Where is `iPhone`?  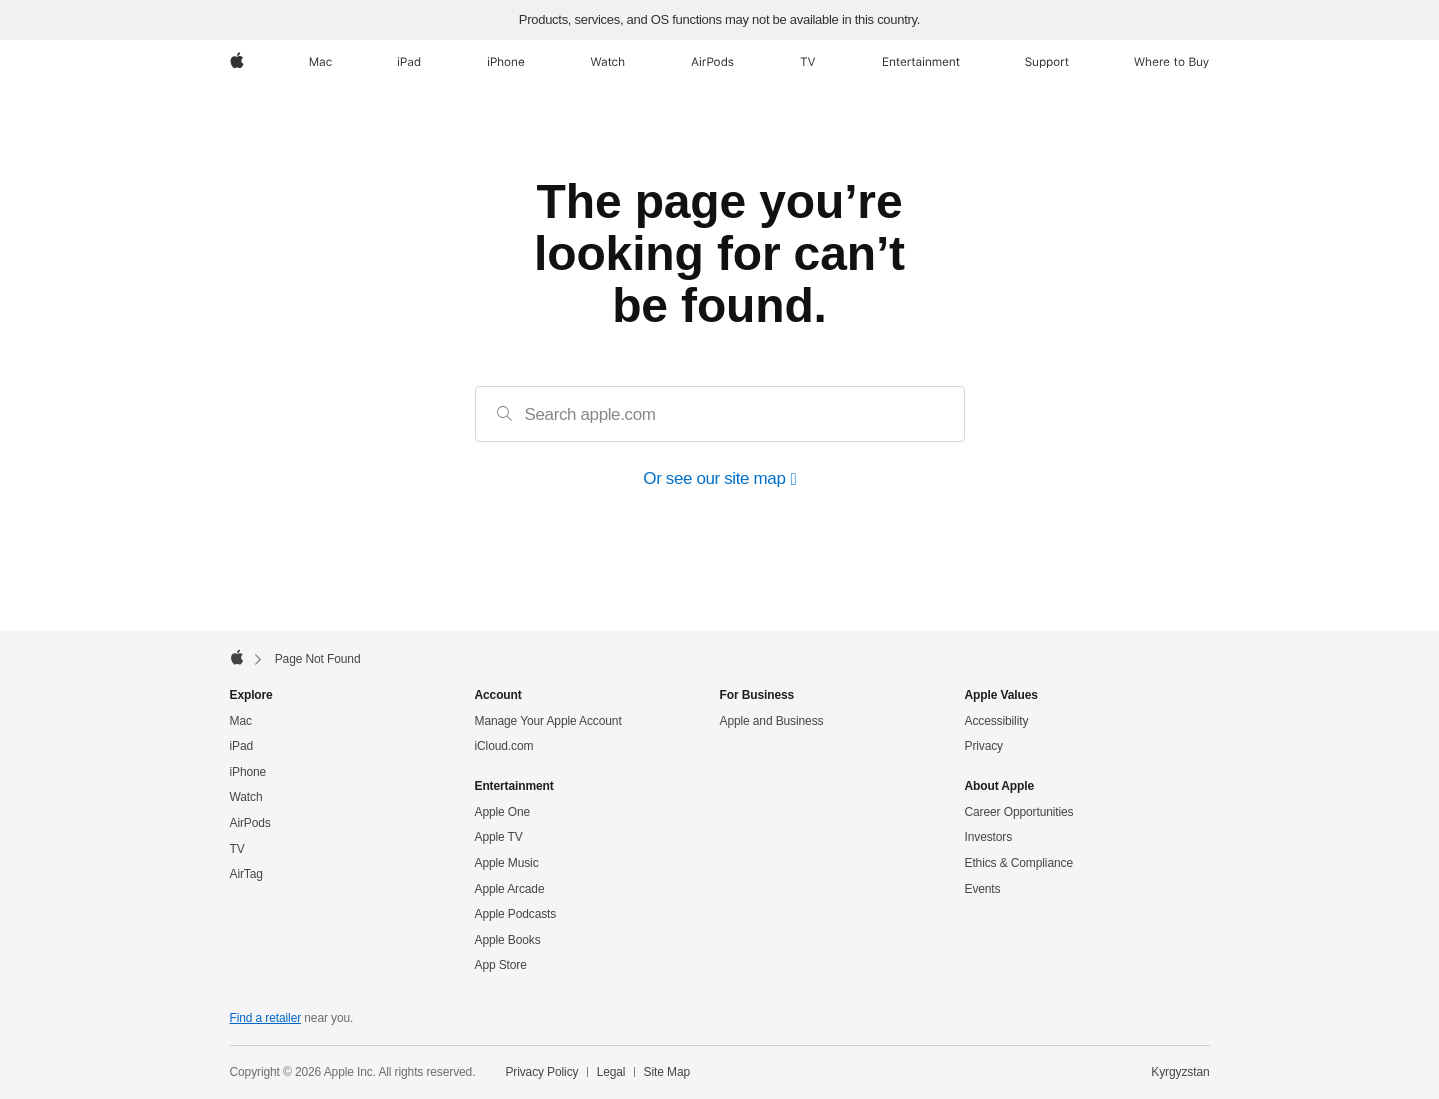
iPhone is located at coordinates (248, 772).